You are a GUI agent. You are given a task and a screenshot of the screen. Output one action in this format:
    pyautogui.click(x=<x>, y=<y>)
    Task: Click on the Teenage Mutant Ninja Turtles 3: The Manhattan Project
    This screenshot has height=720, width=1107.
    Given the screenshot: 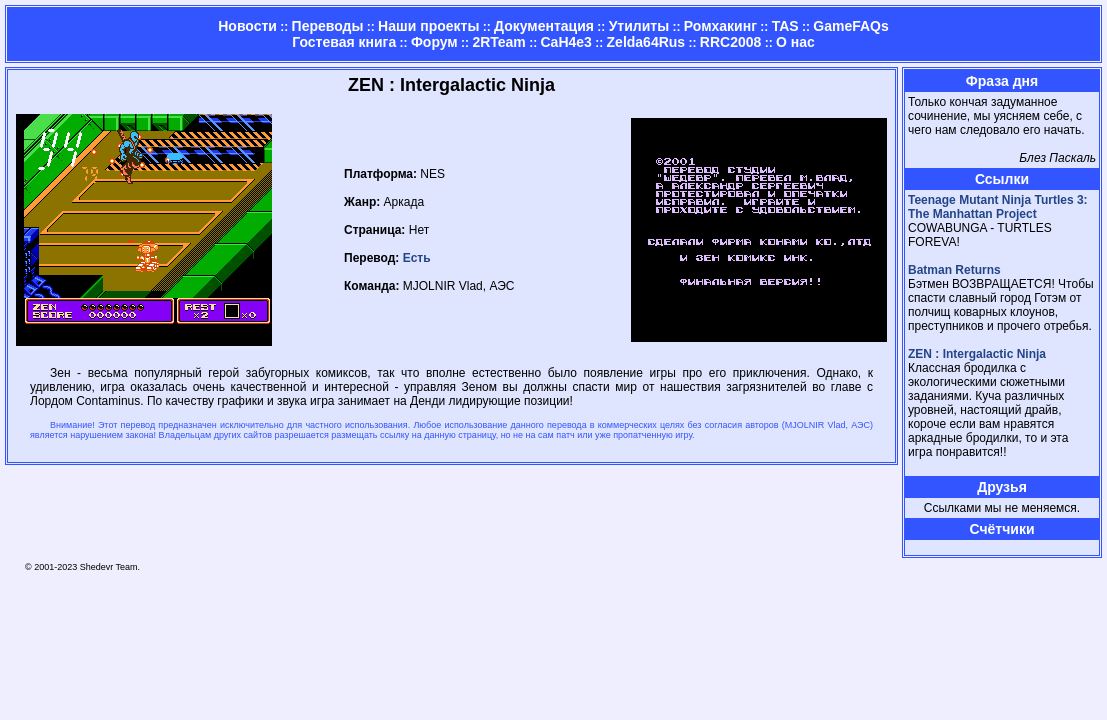 What is the action you would take?
    pyautogui.click(x=998, y=207)
    